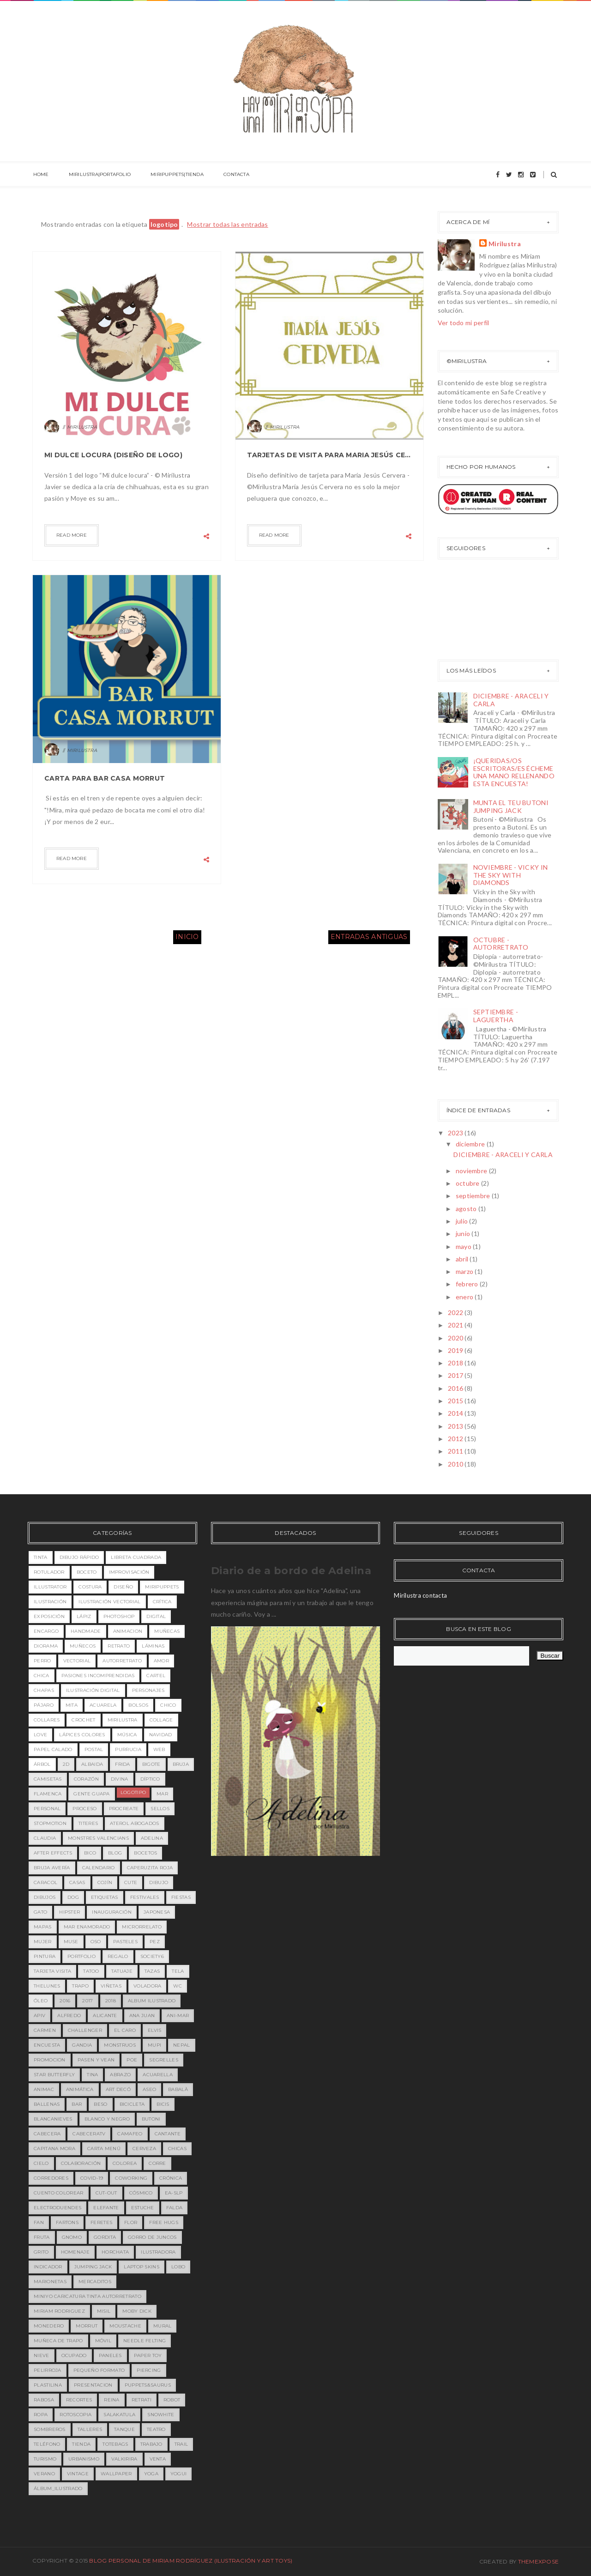  What do you see at coordinates (41, 2252) in the screenshot?
I see `grito` at bounding box center [41, 2252].